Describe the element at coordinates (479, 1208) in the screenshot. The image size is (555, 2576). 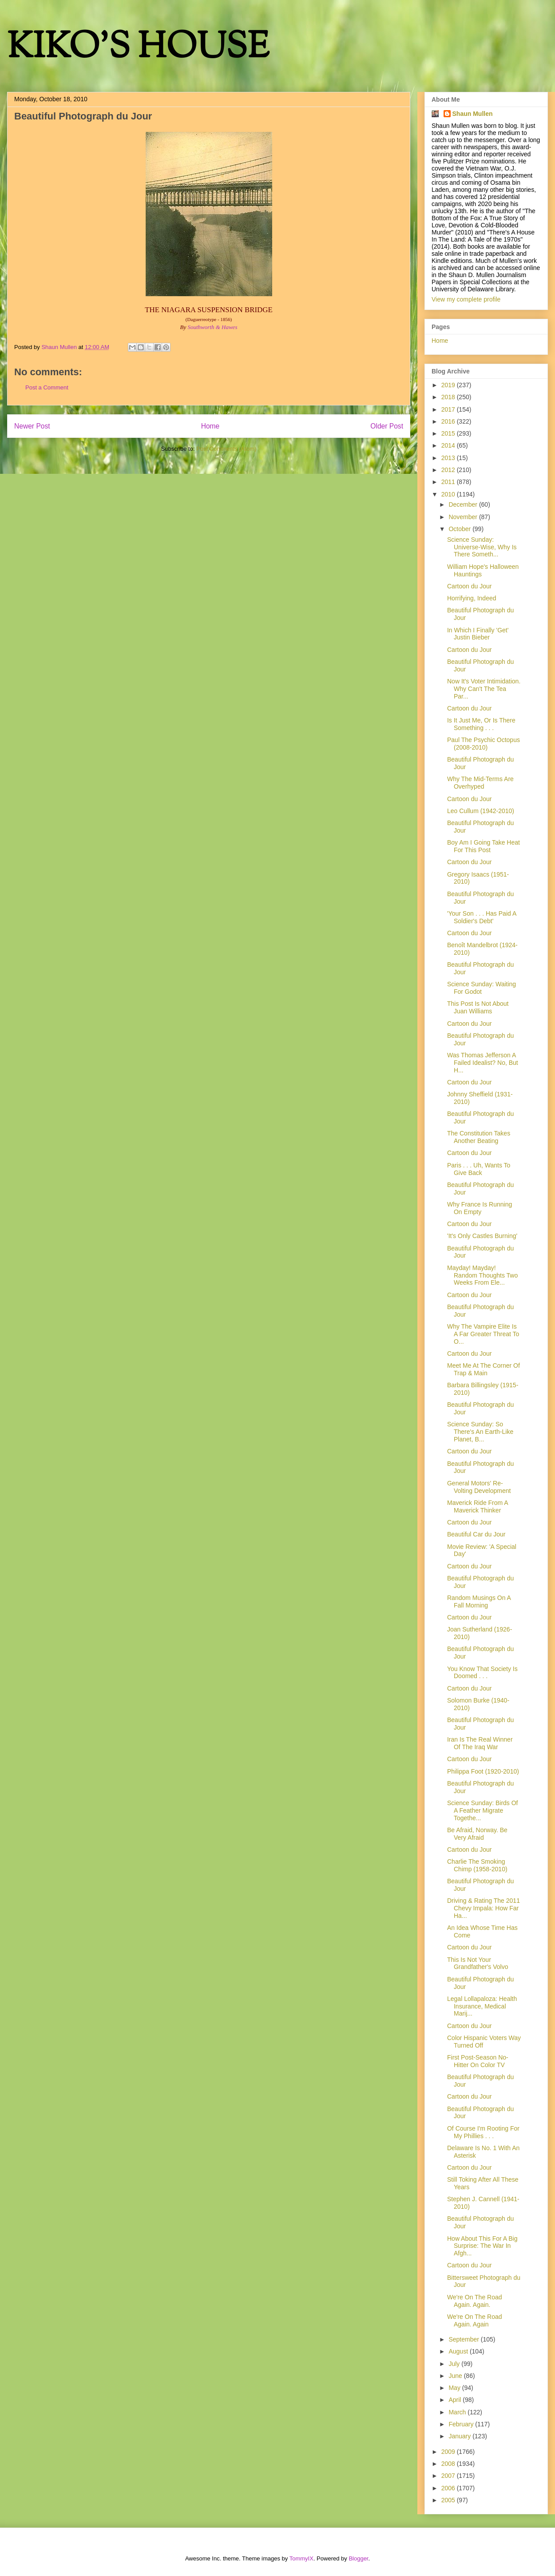
I see `Why France Is Running On Empty` at that location.